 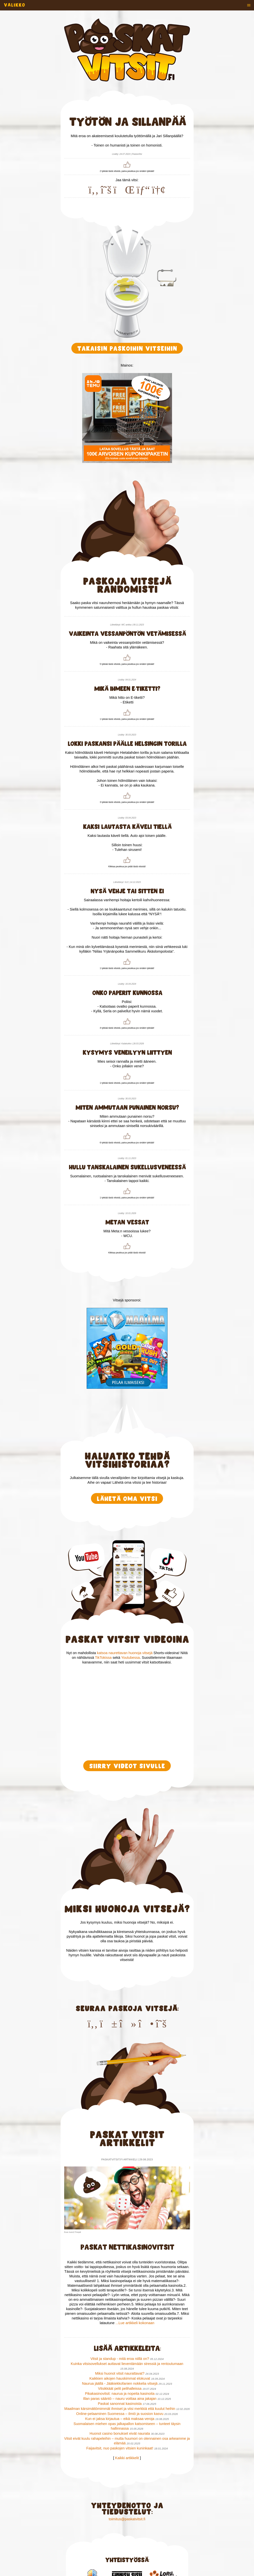 I want to click on Illan paras sääntö – nauru voittaa aina jakajan, so click(x=119, y=2399).